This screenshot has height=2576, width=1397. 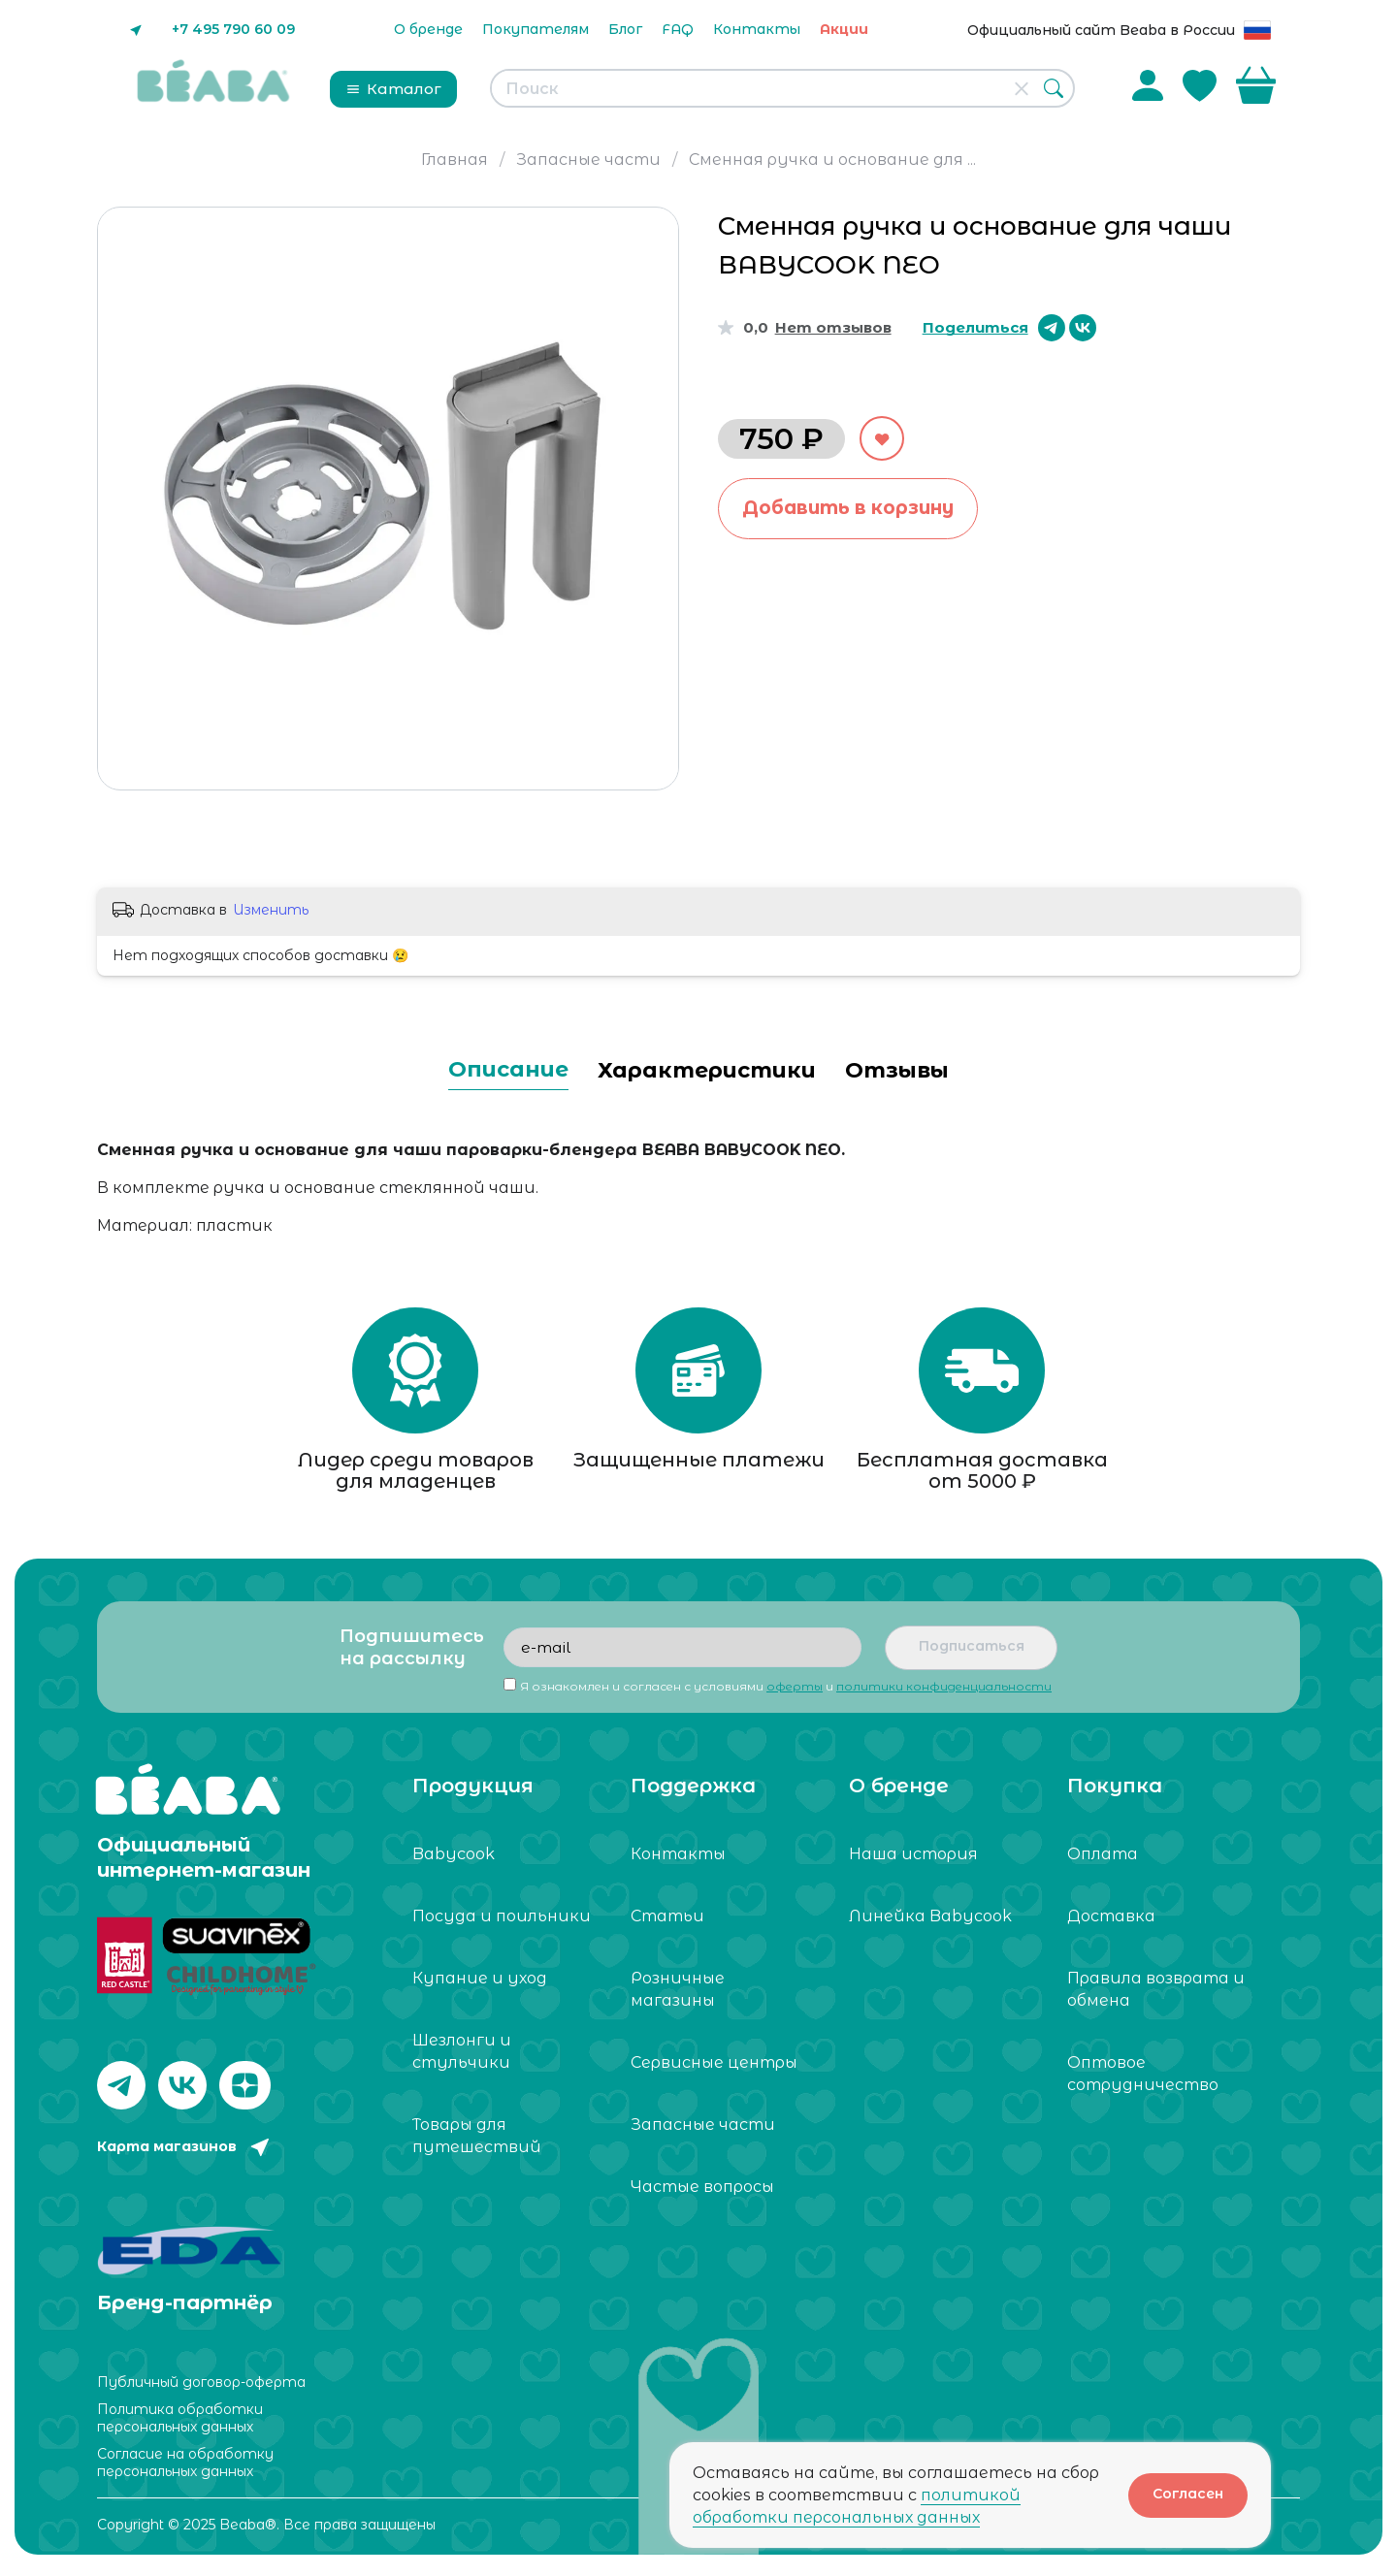 I want to click on Товары для путешествий, so click(x=476, y=2142).